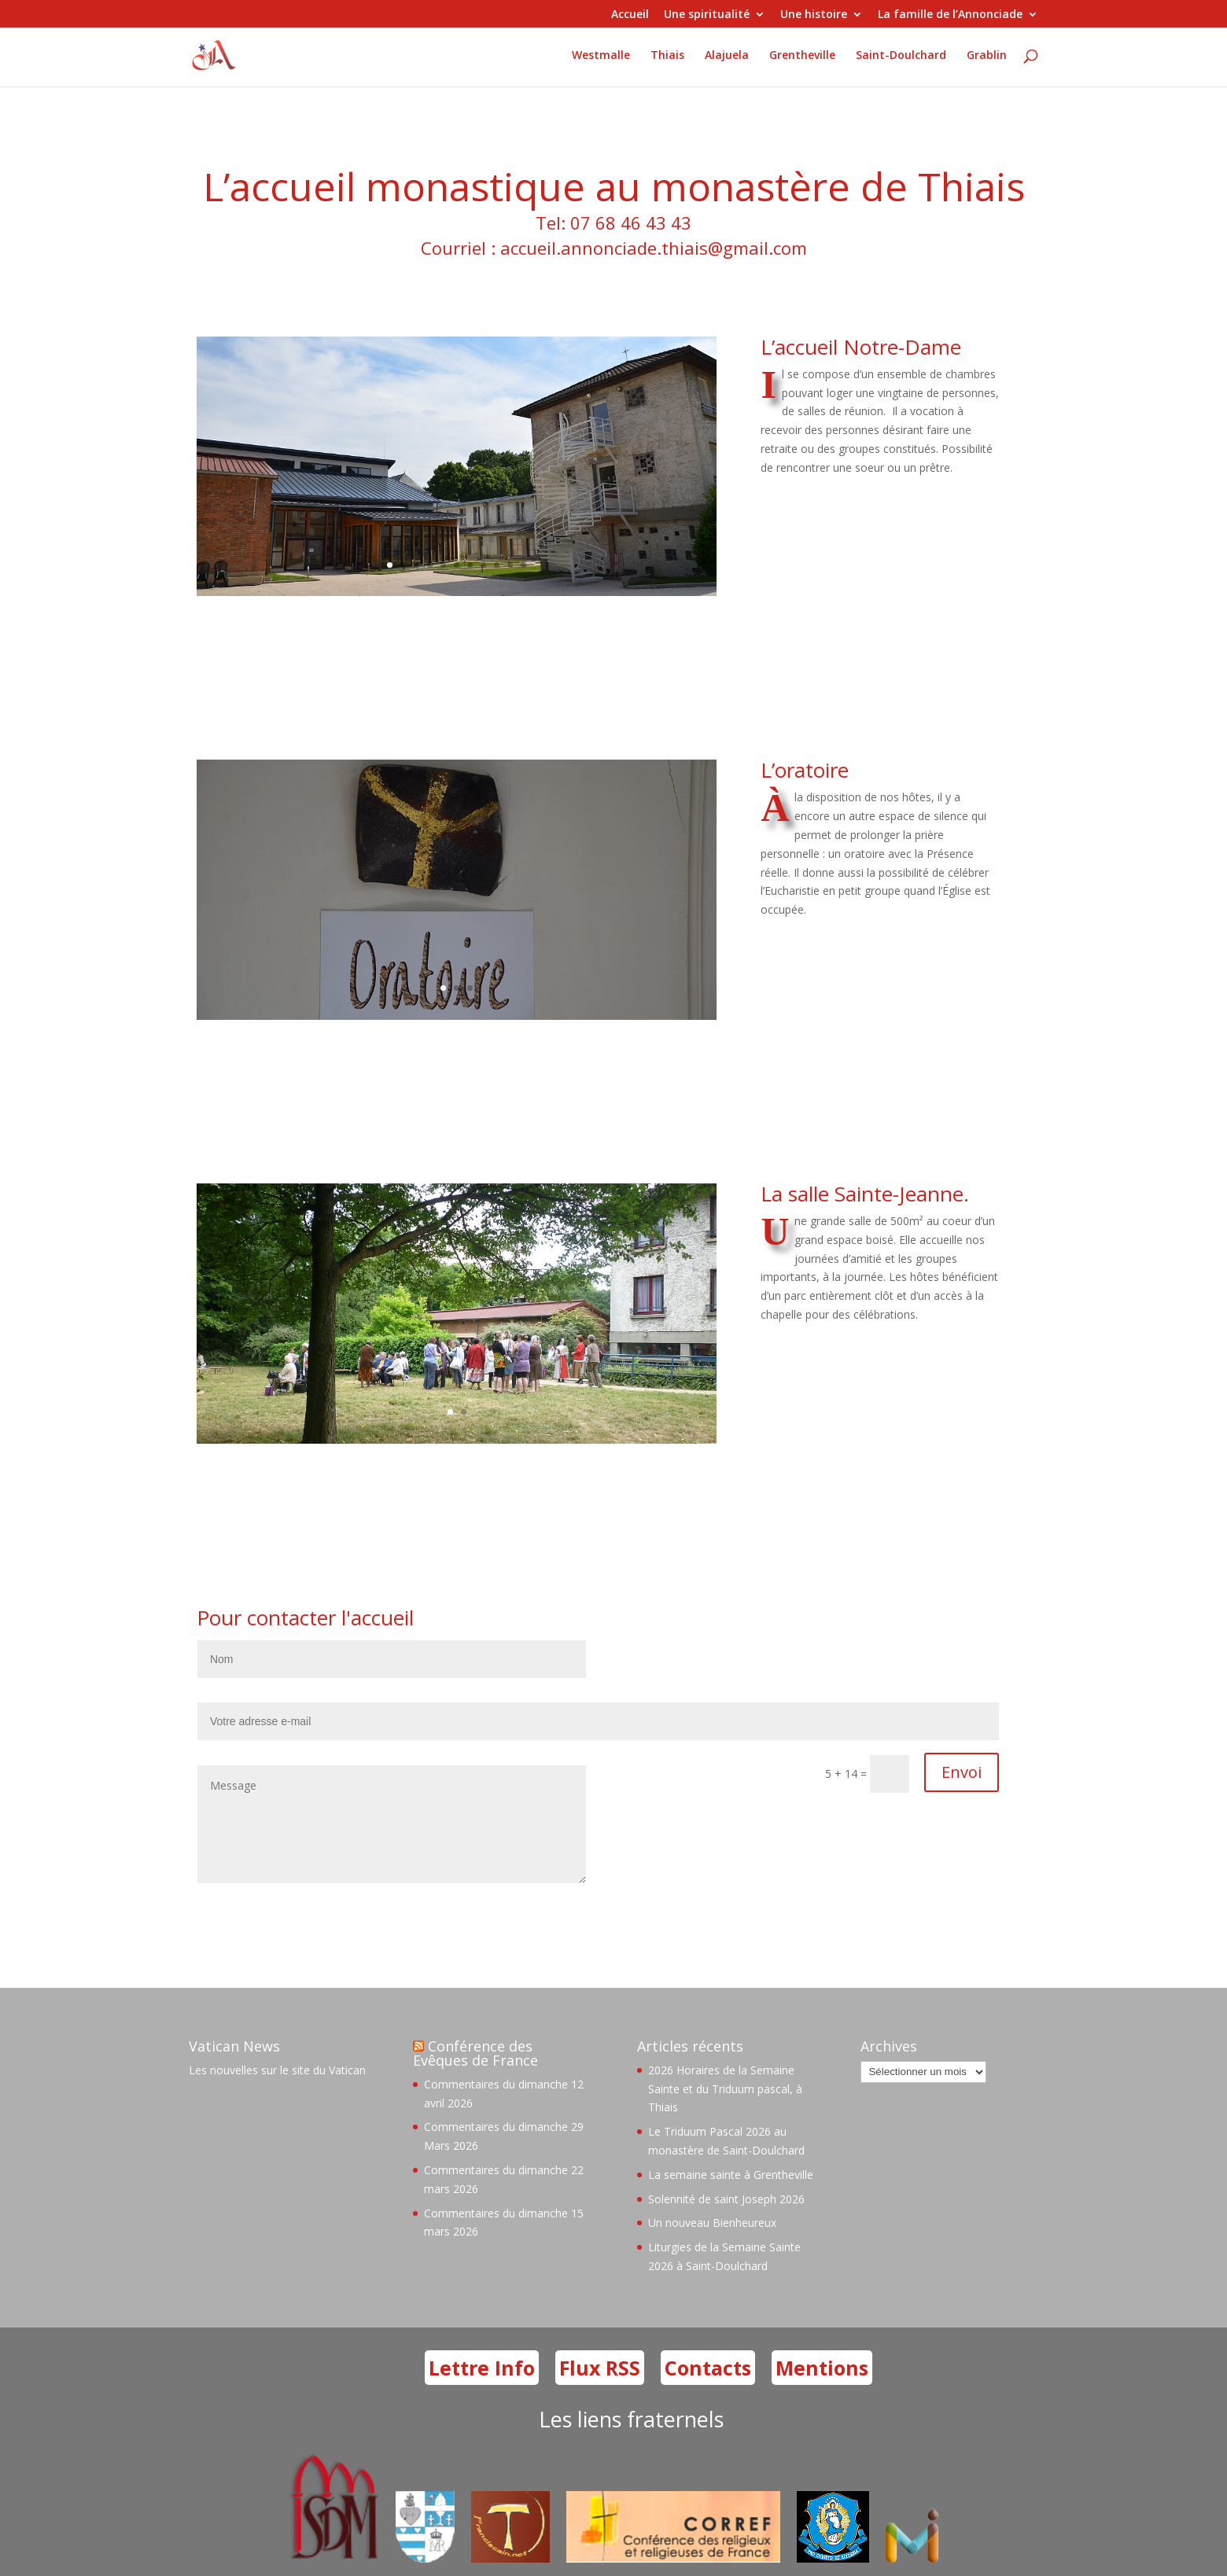 The height and width of the screenshot is (2576, 1227). What do you see at coordinates (277, 2070) in the screenshot?
I see `Les nouvelles sur le site du Vatican` at bounding box center [277, 2070].